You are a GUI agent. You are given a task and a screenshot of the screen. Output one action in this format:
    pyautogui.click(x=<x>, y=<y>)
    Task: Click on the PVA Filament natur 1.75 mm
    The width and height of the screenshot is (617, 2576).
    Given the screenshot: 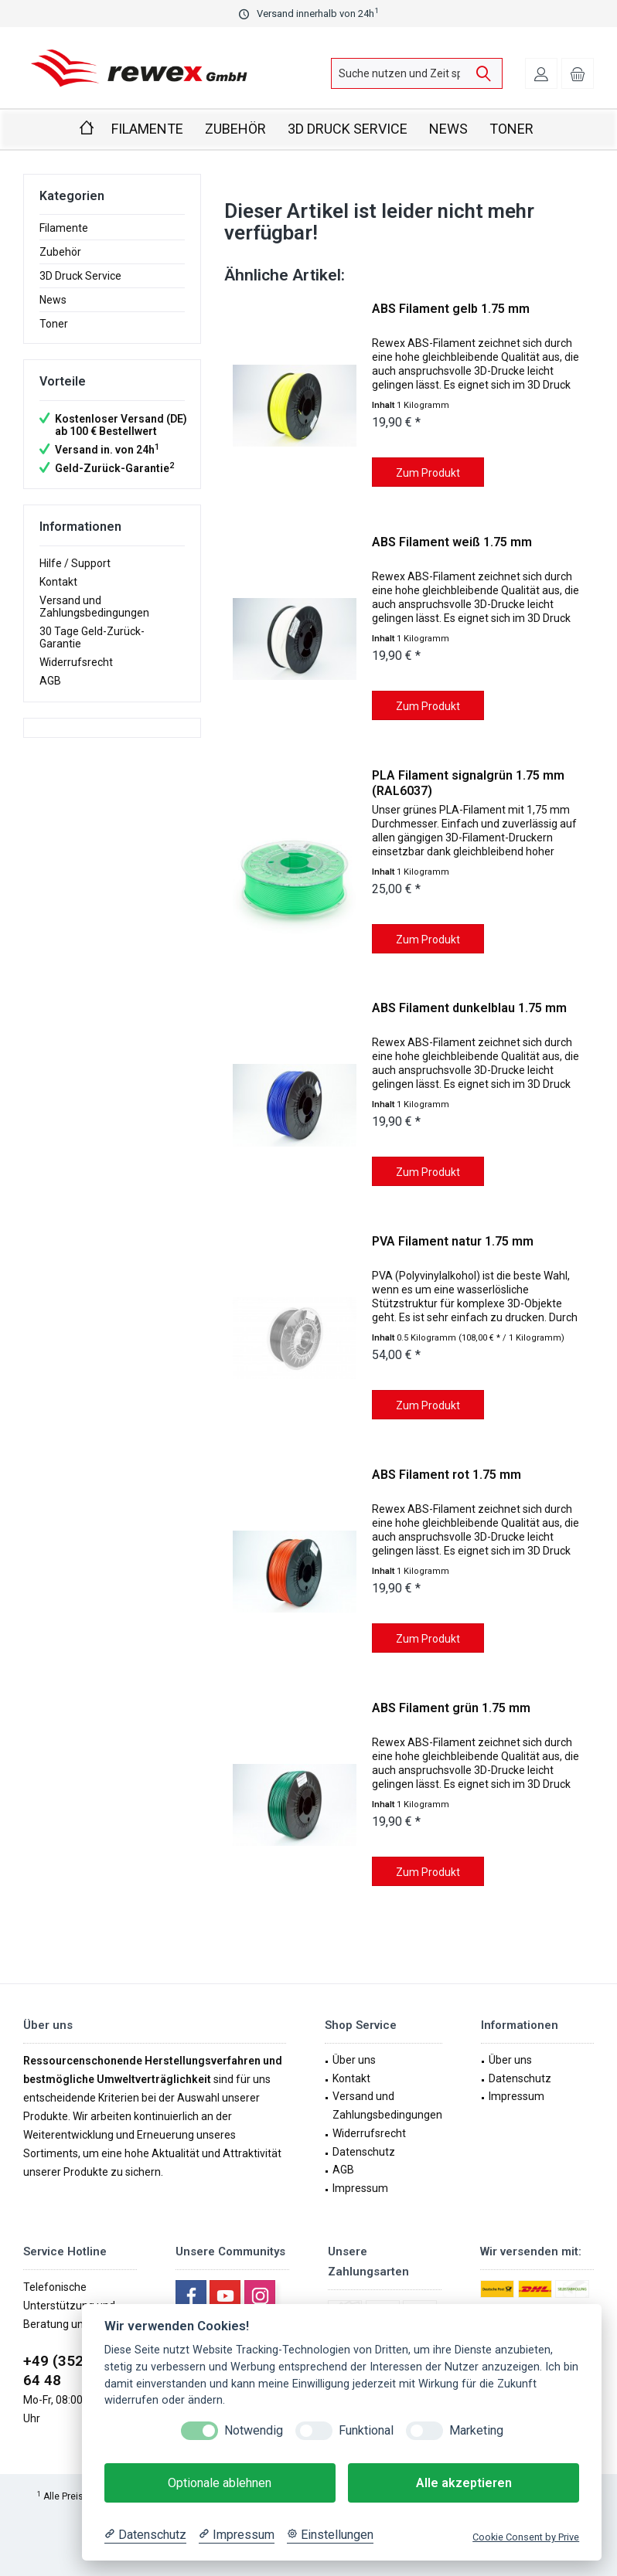 What is the action you would take?
    pyautogui.click(x=452, y=1241)
    